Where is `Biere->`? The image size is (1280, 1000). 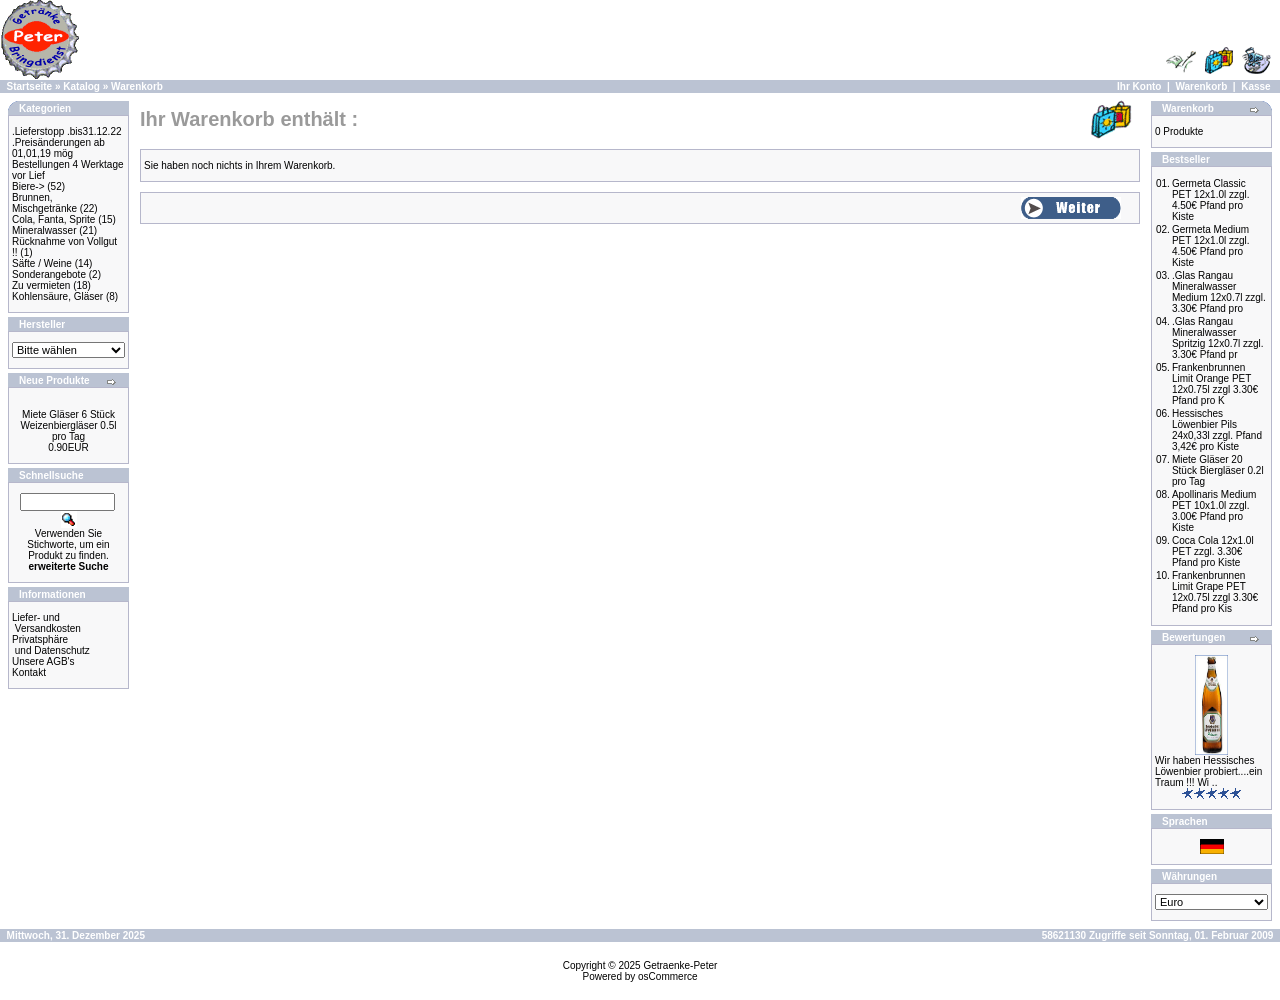 Biere-> is located at coordinates (28, 186).